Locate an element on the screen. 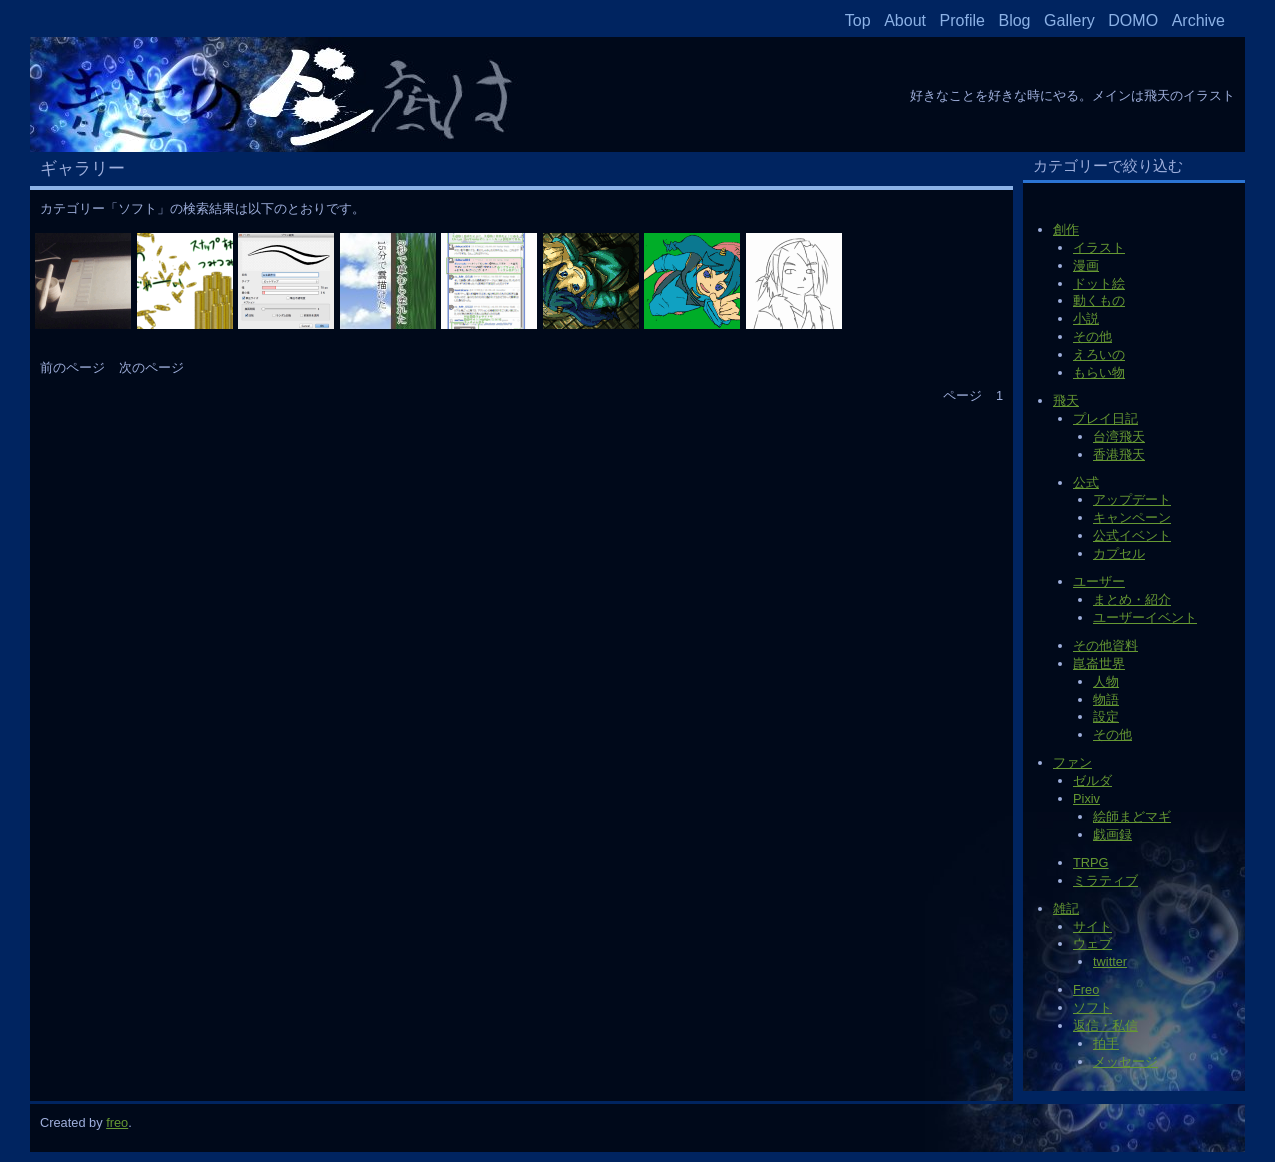  サイト is located at coordinates (1092, 926).